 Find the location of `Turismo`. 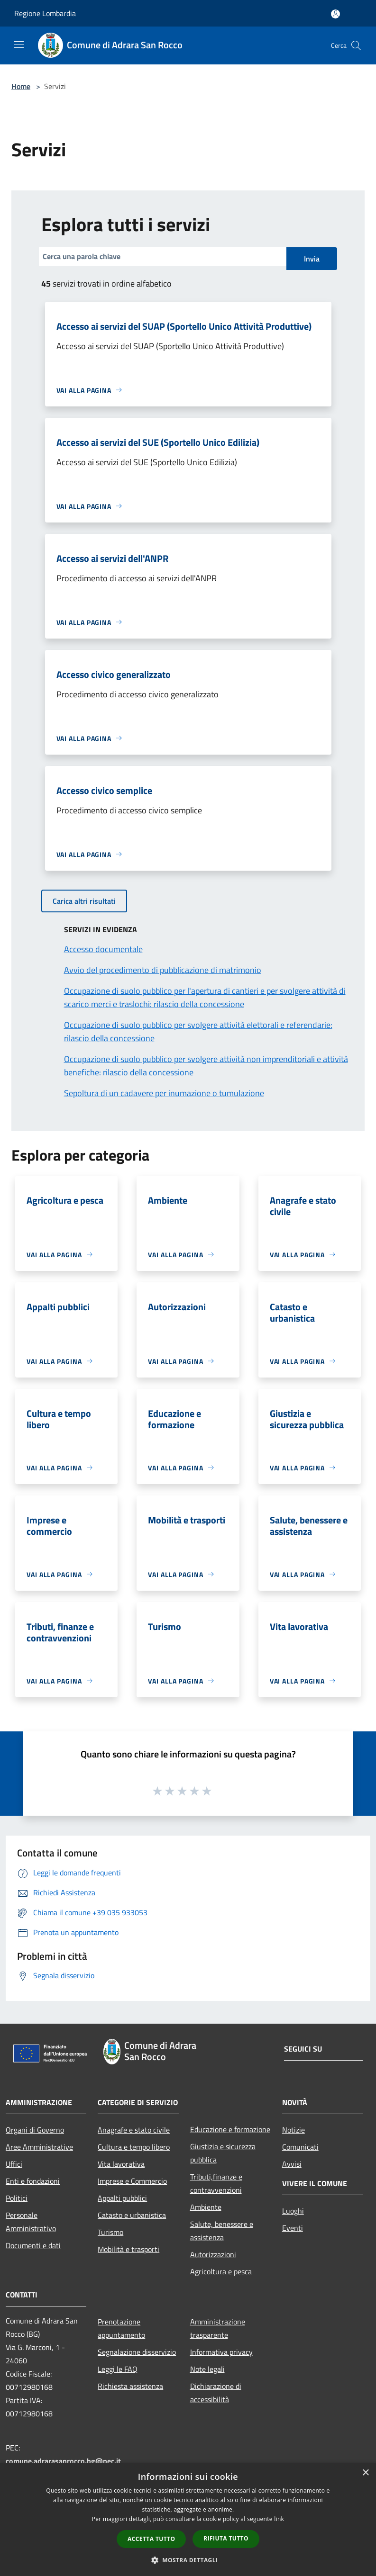

Turismo is located at coordinates (110, 2232).